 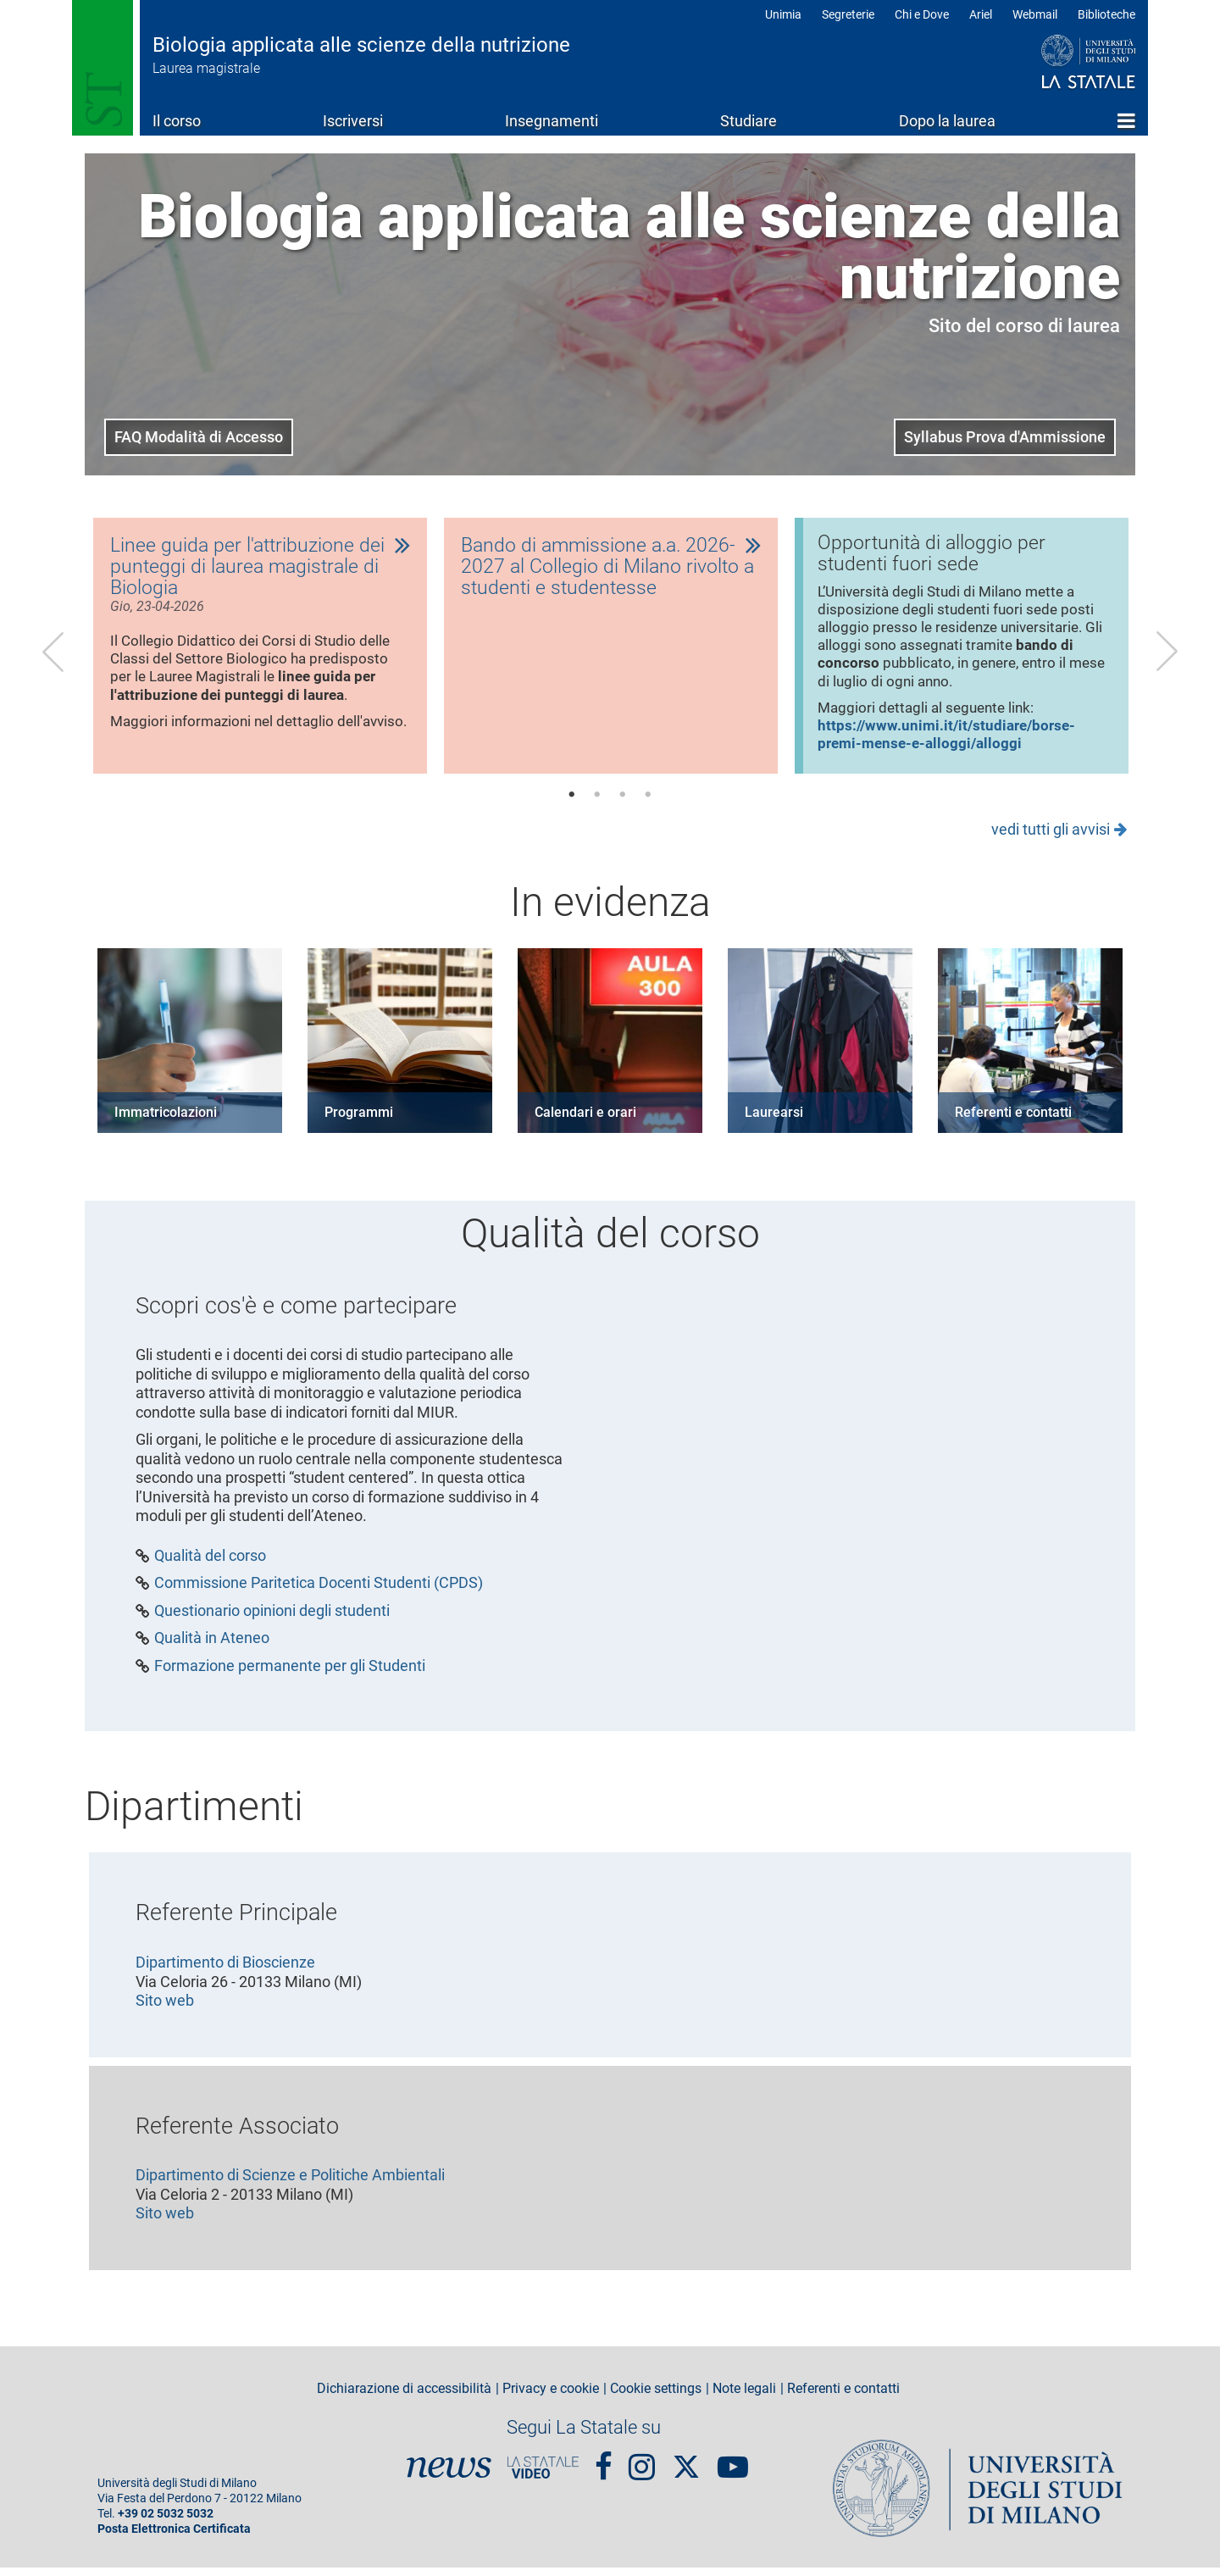 What do you see at coordinates (543, 2476) in the screenshot?
I see `PortaleVideo` at bounding box center [543, 2476].